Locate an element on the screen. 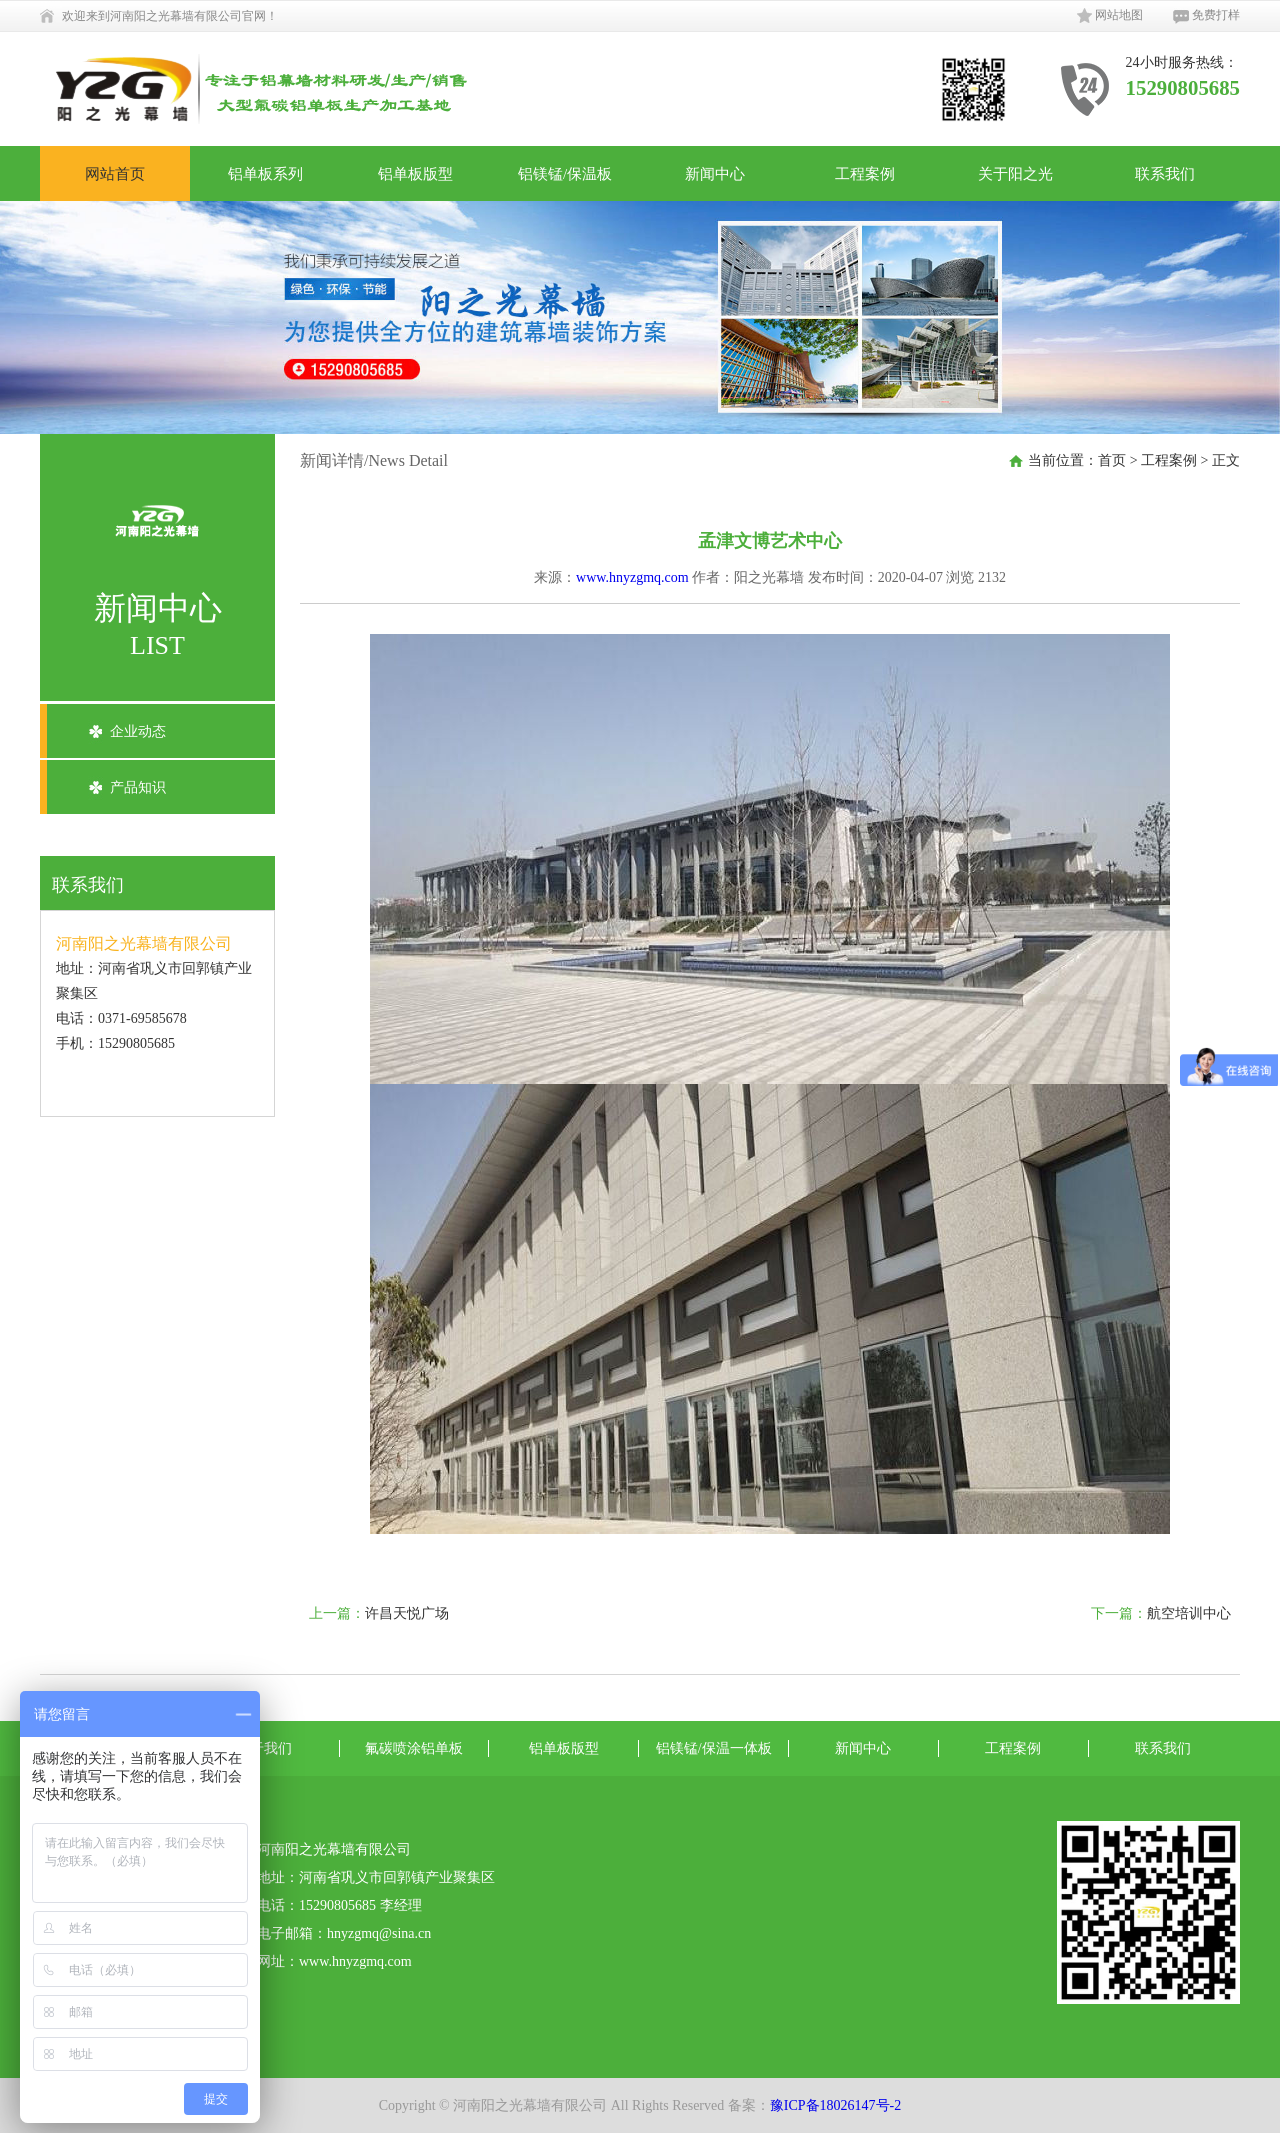 This screenshot has width=1280, height=2133. 工程案例 is located at coordinates (865, 173).